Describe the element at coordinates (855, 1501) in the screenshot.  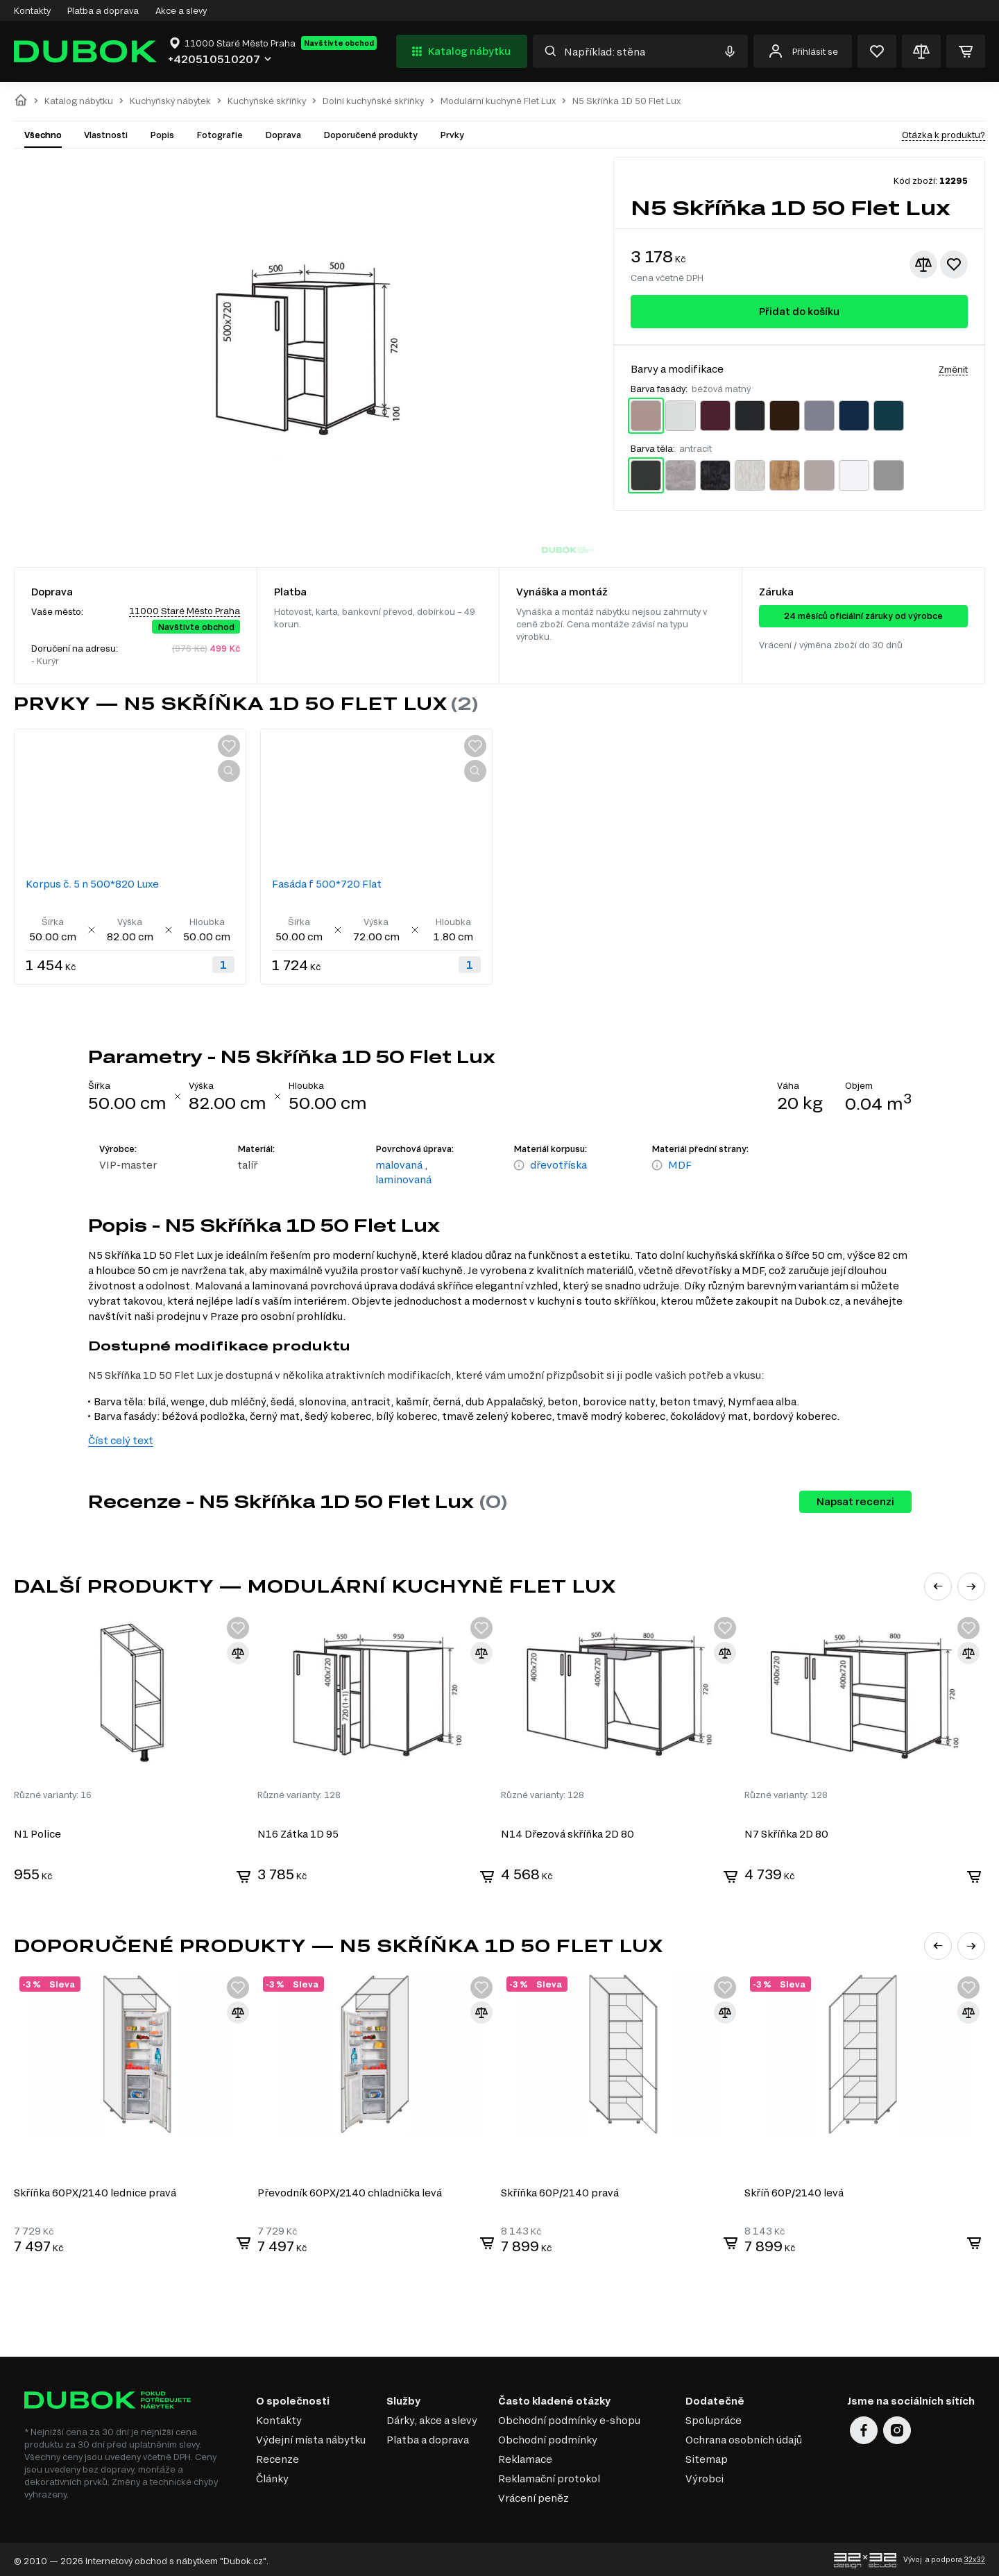
I see `Napsat recenzi` at that location.